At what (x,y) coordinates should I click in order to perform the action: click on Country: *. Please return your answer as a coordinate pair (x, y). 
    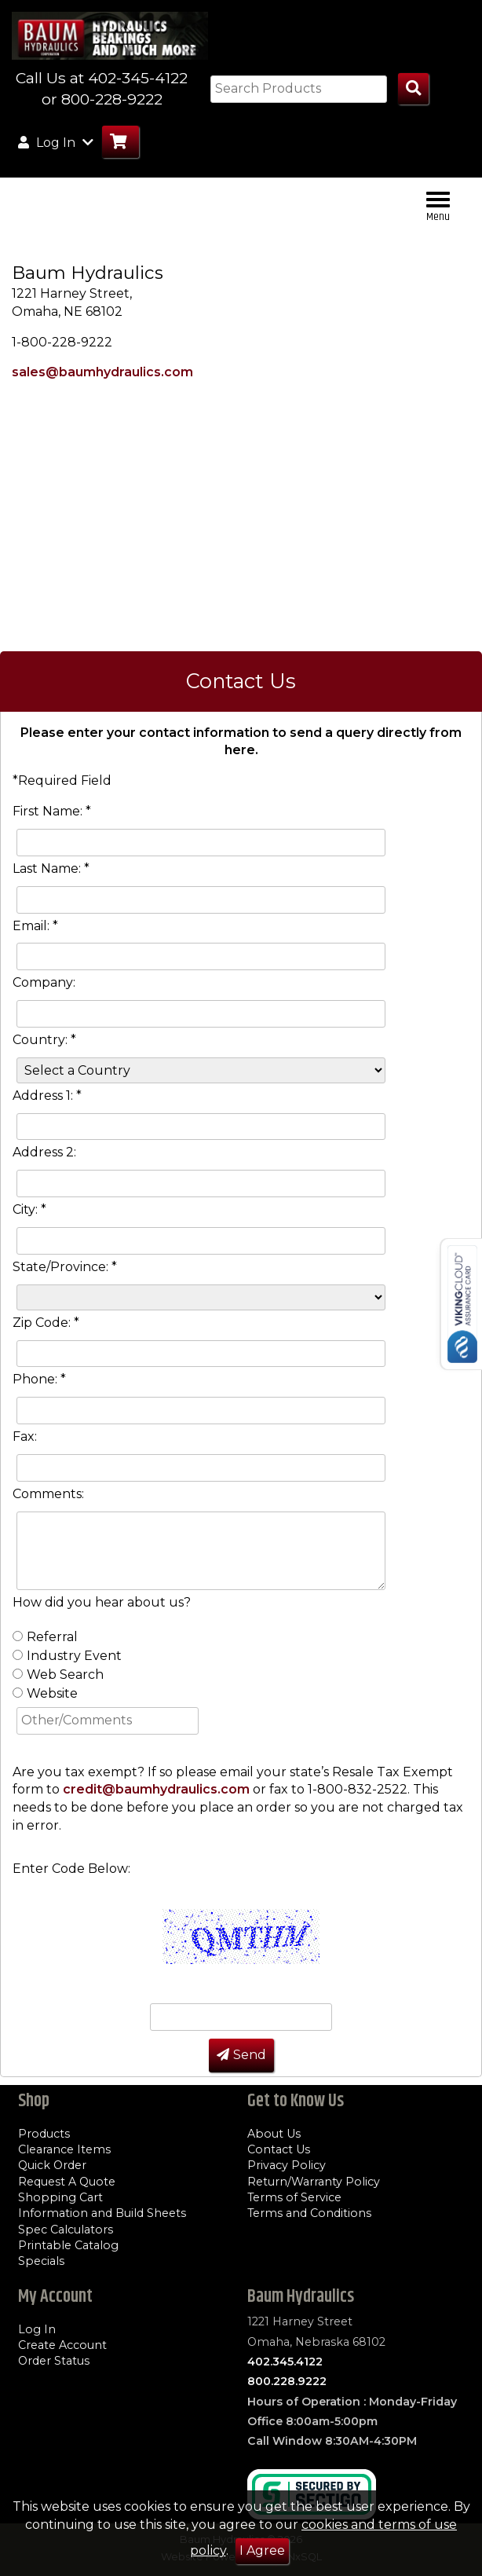
    Looking at the image, I should click on (44, 1039).